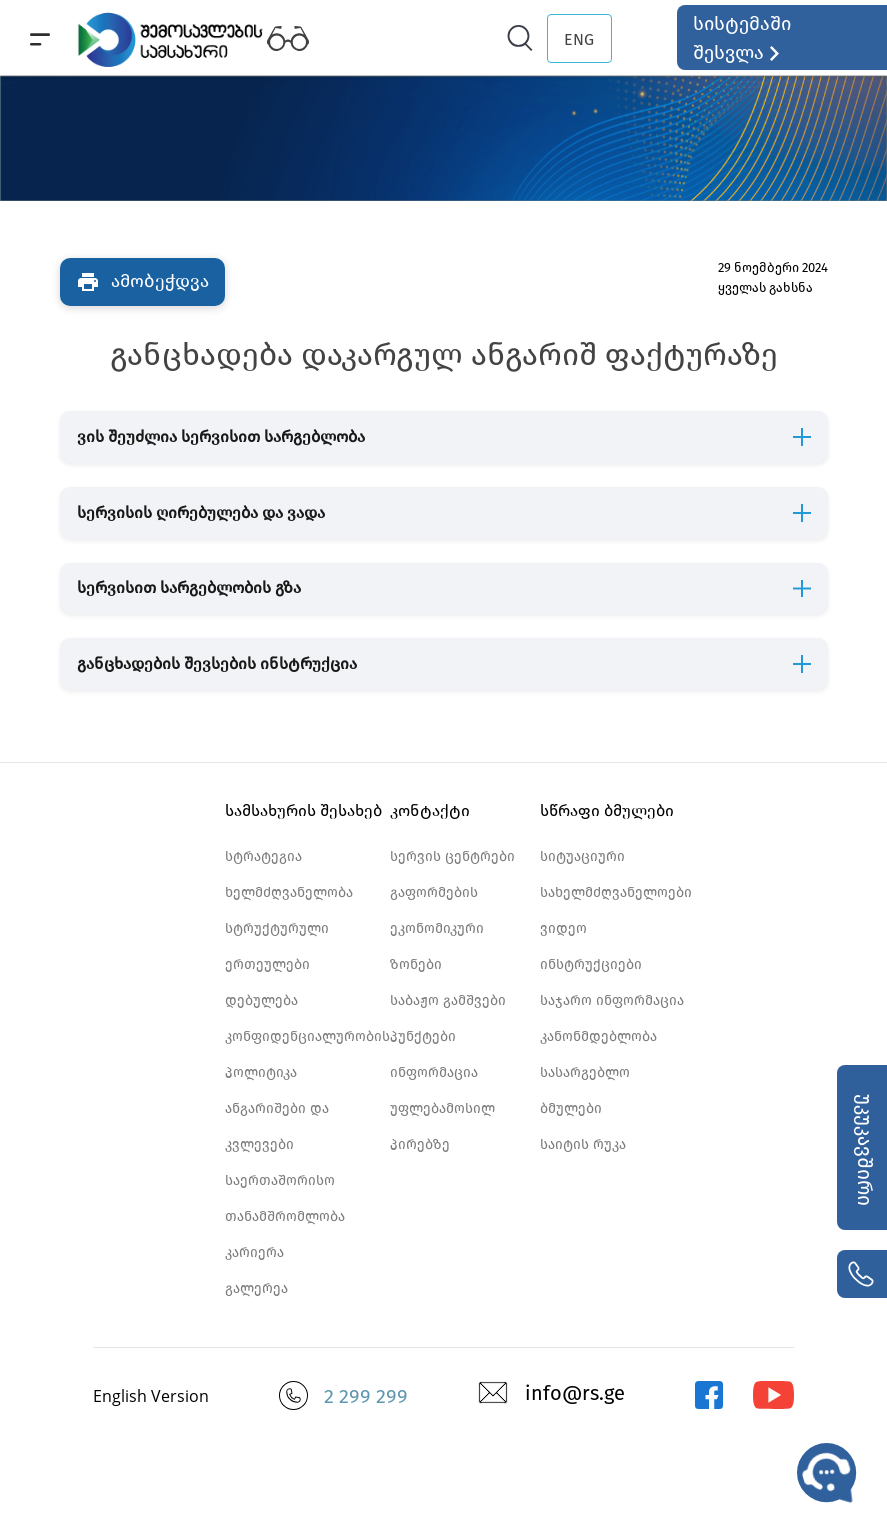 Image resolution: width=887 pixels, height=1523 pixels. I want to click on კანონმდებლობა, so click(598, 1036).